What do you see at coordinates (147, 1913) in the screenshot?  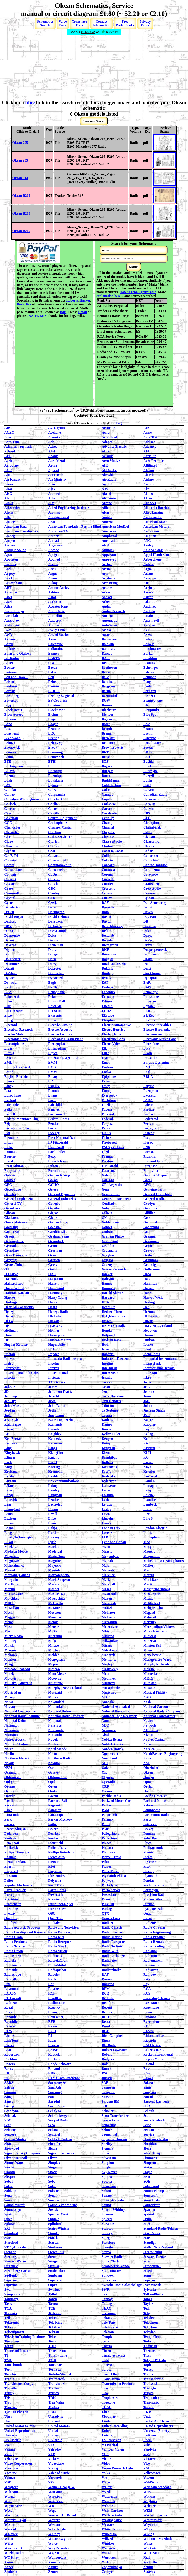 I see `Quad` at bounding box center [147, 1913].